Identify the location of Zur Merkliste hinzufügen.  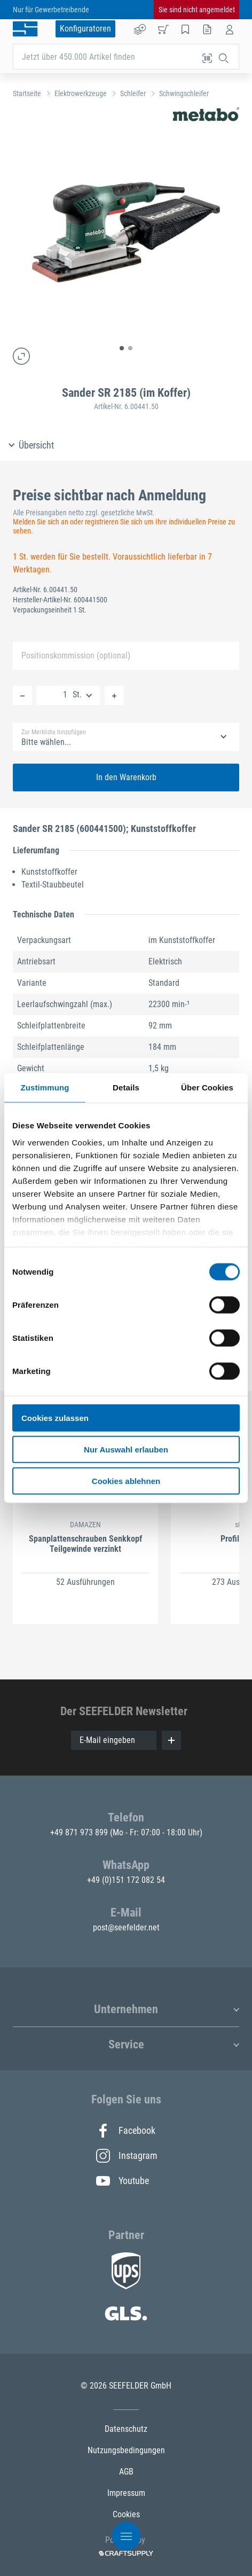
(53, 732).